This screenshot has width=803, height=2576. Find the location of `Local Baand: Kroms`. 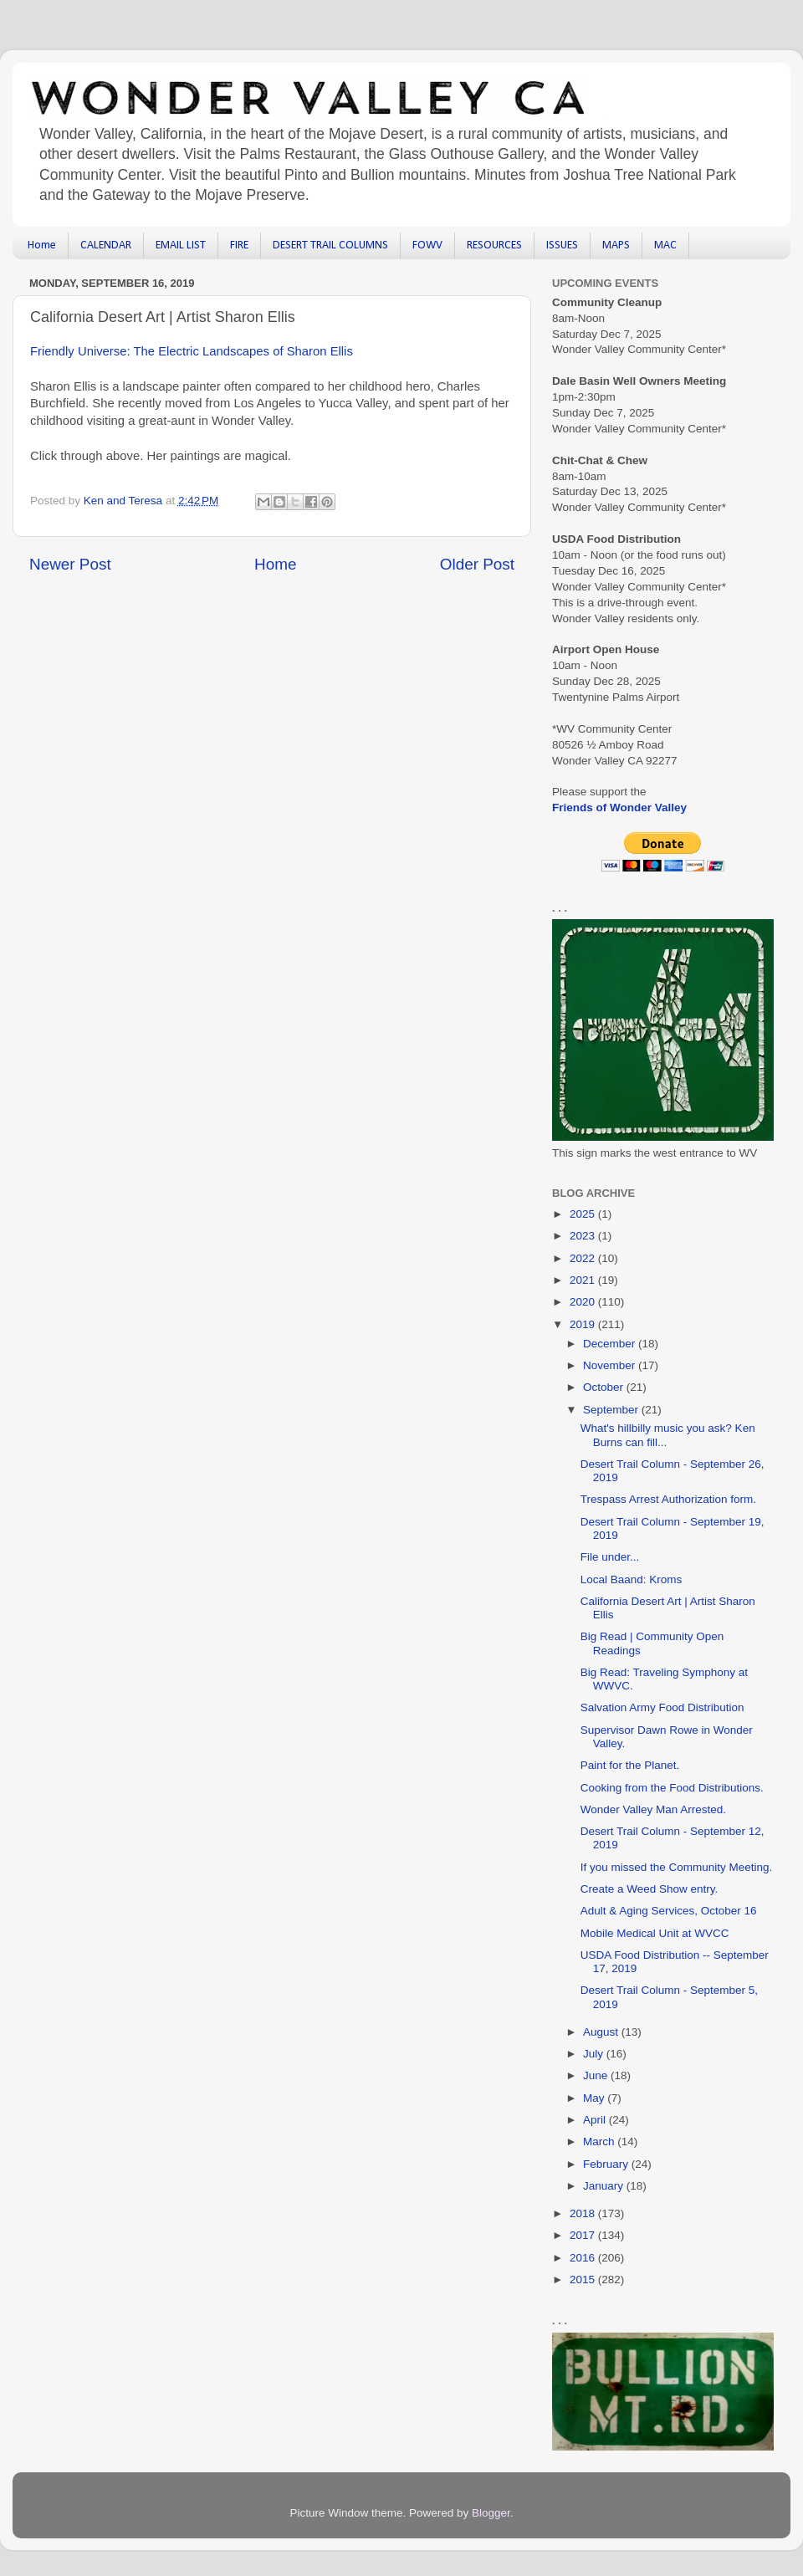

Local Baand: Kroms is located at coordinates (632, 1579).